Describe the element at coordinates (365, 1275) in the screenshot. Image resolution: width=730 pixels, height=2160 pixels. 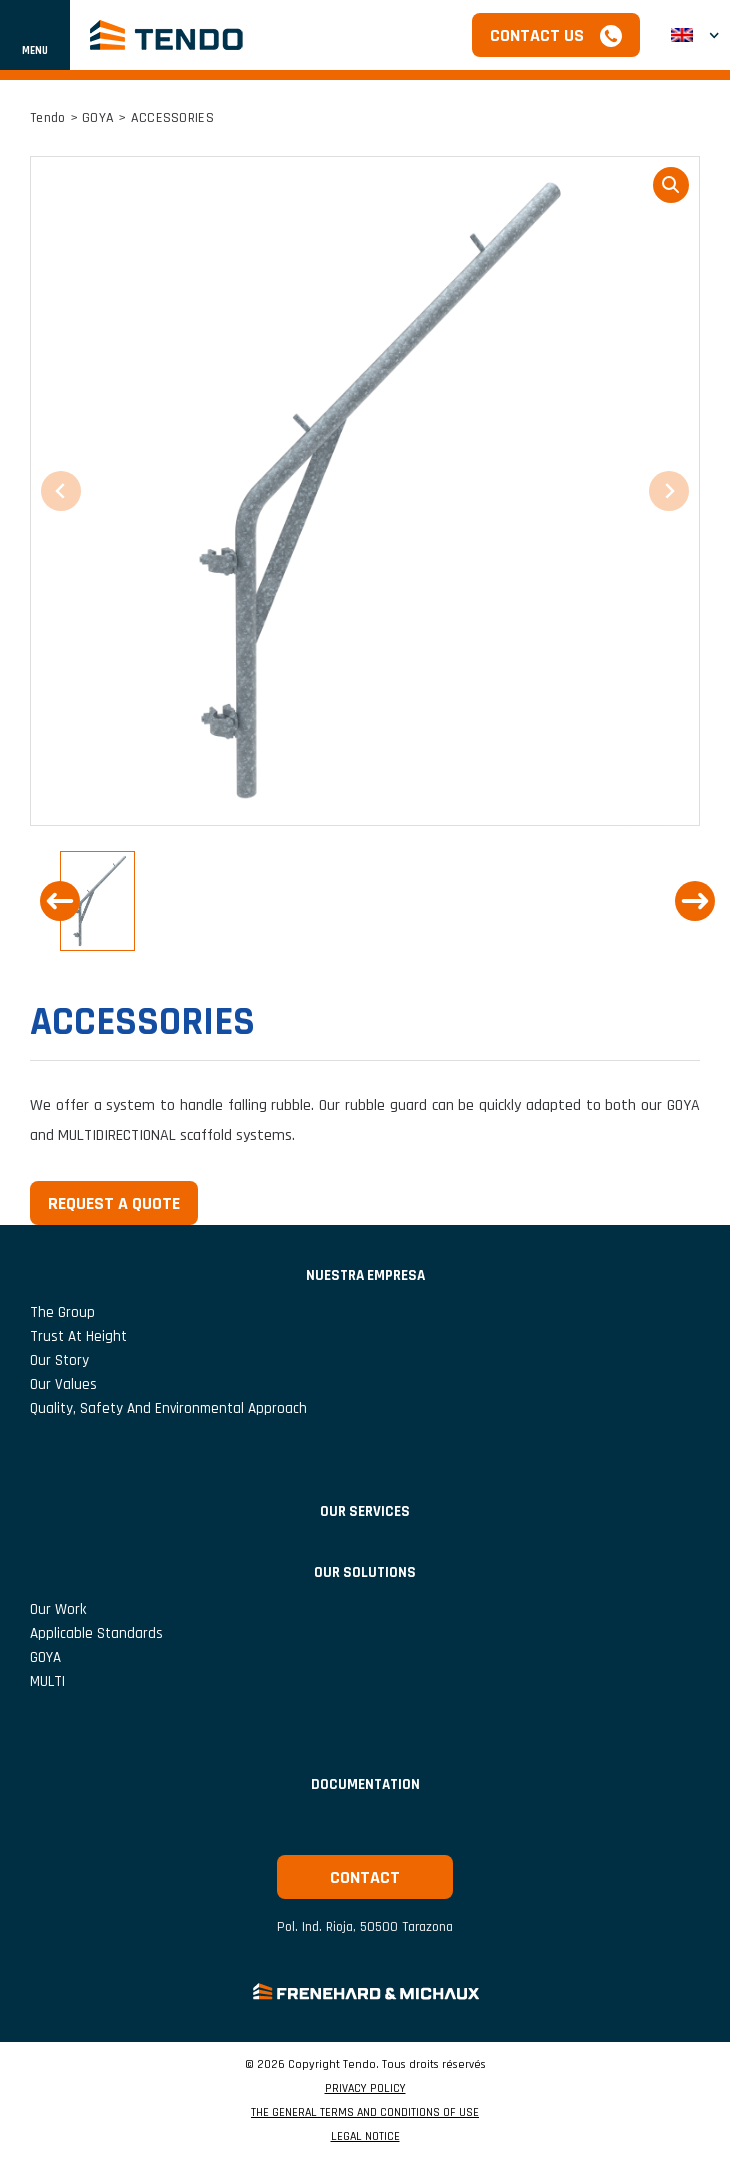
I see `NUESTRA EMPRESA` at that location.